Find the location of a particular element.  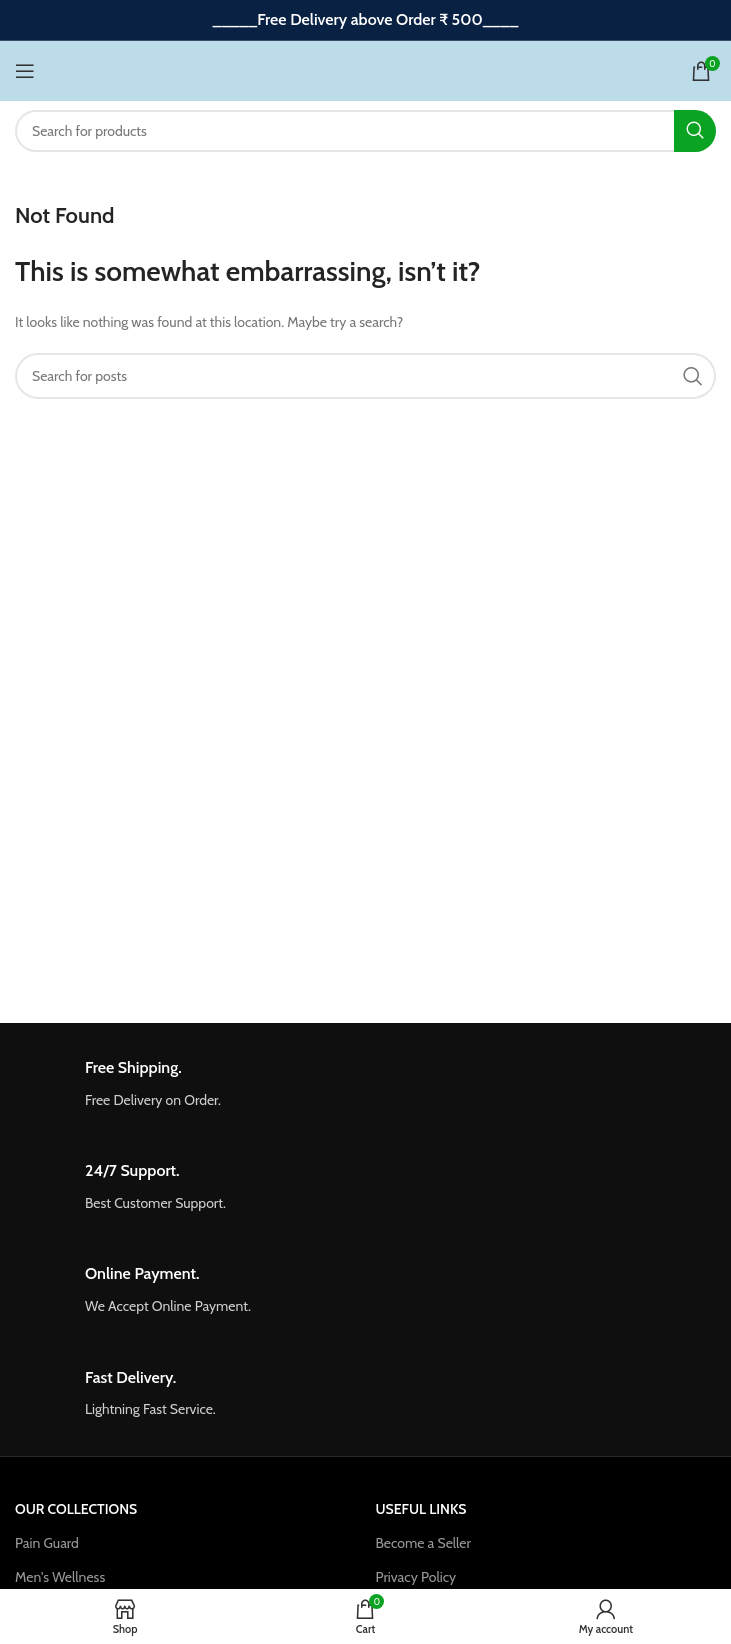

[Infobox link] is located at coordinates (365, 1084).